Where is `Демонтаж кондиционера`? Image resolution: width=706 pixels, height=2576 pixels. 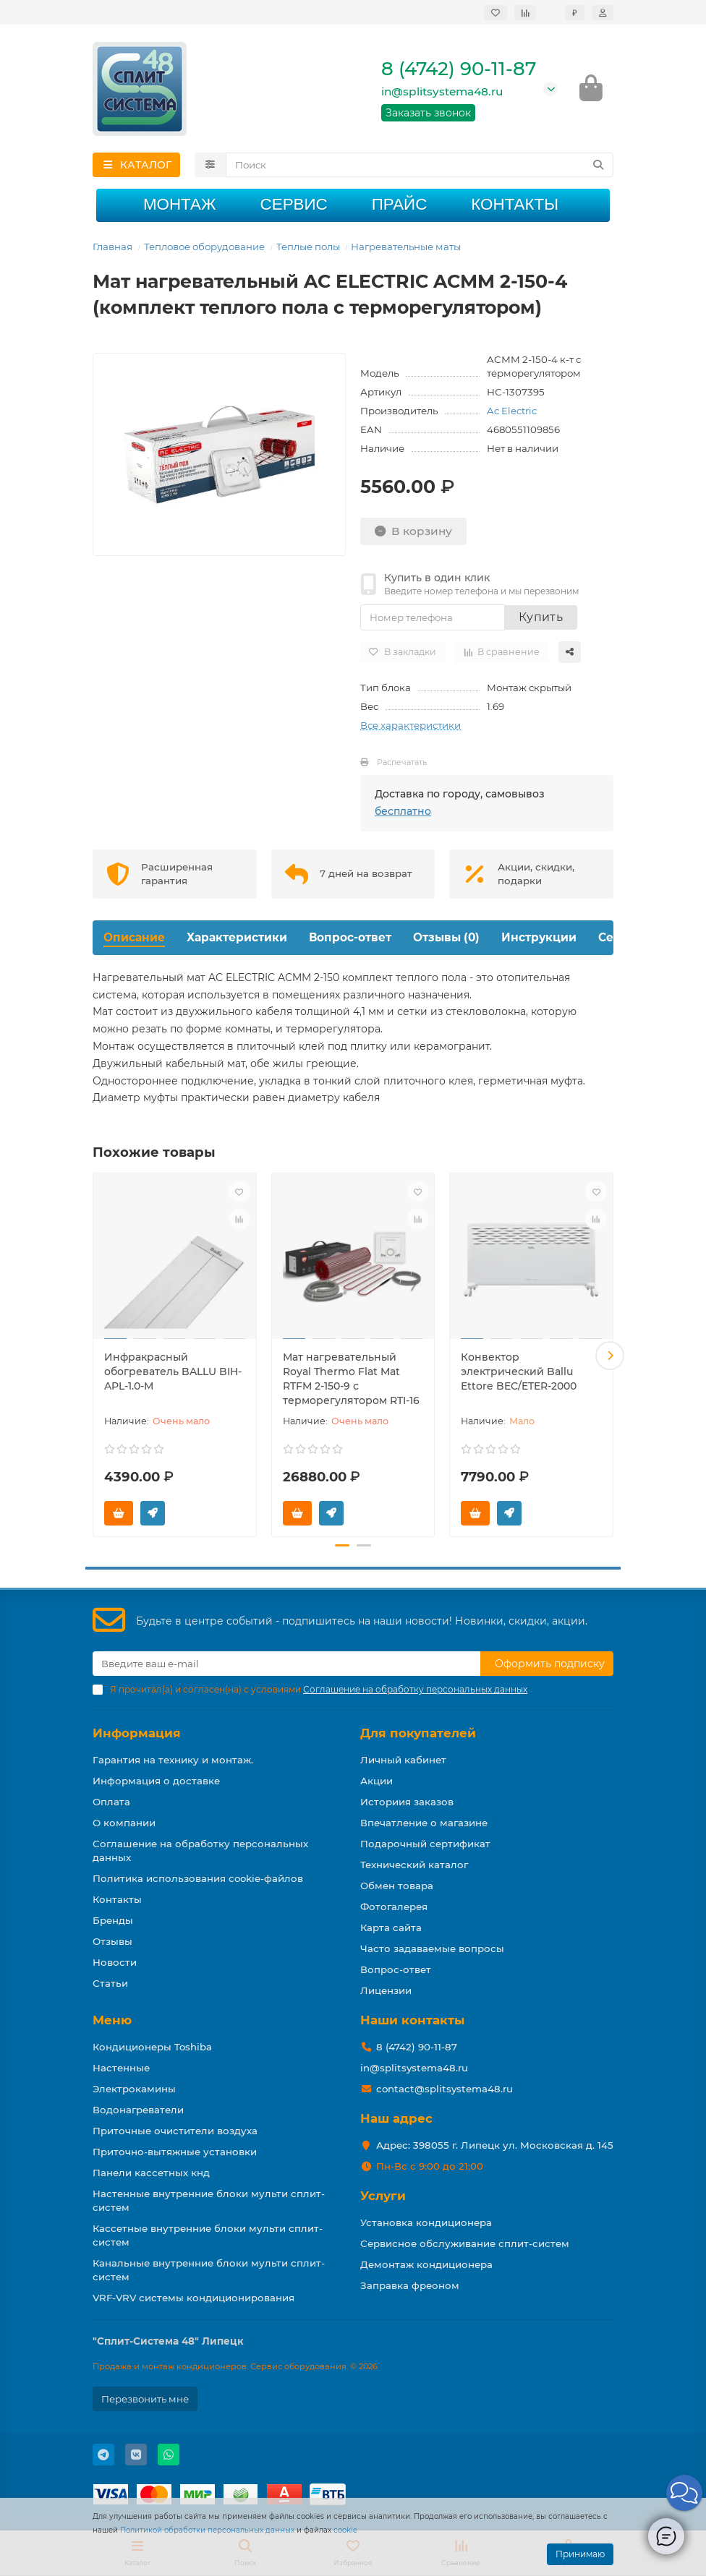 Демонтаж кондиционера is located at coordinates (426, 2264).